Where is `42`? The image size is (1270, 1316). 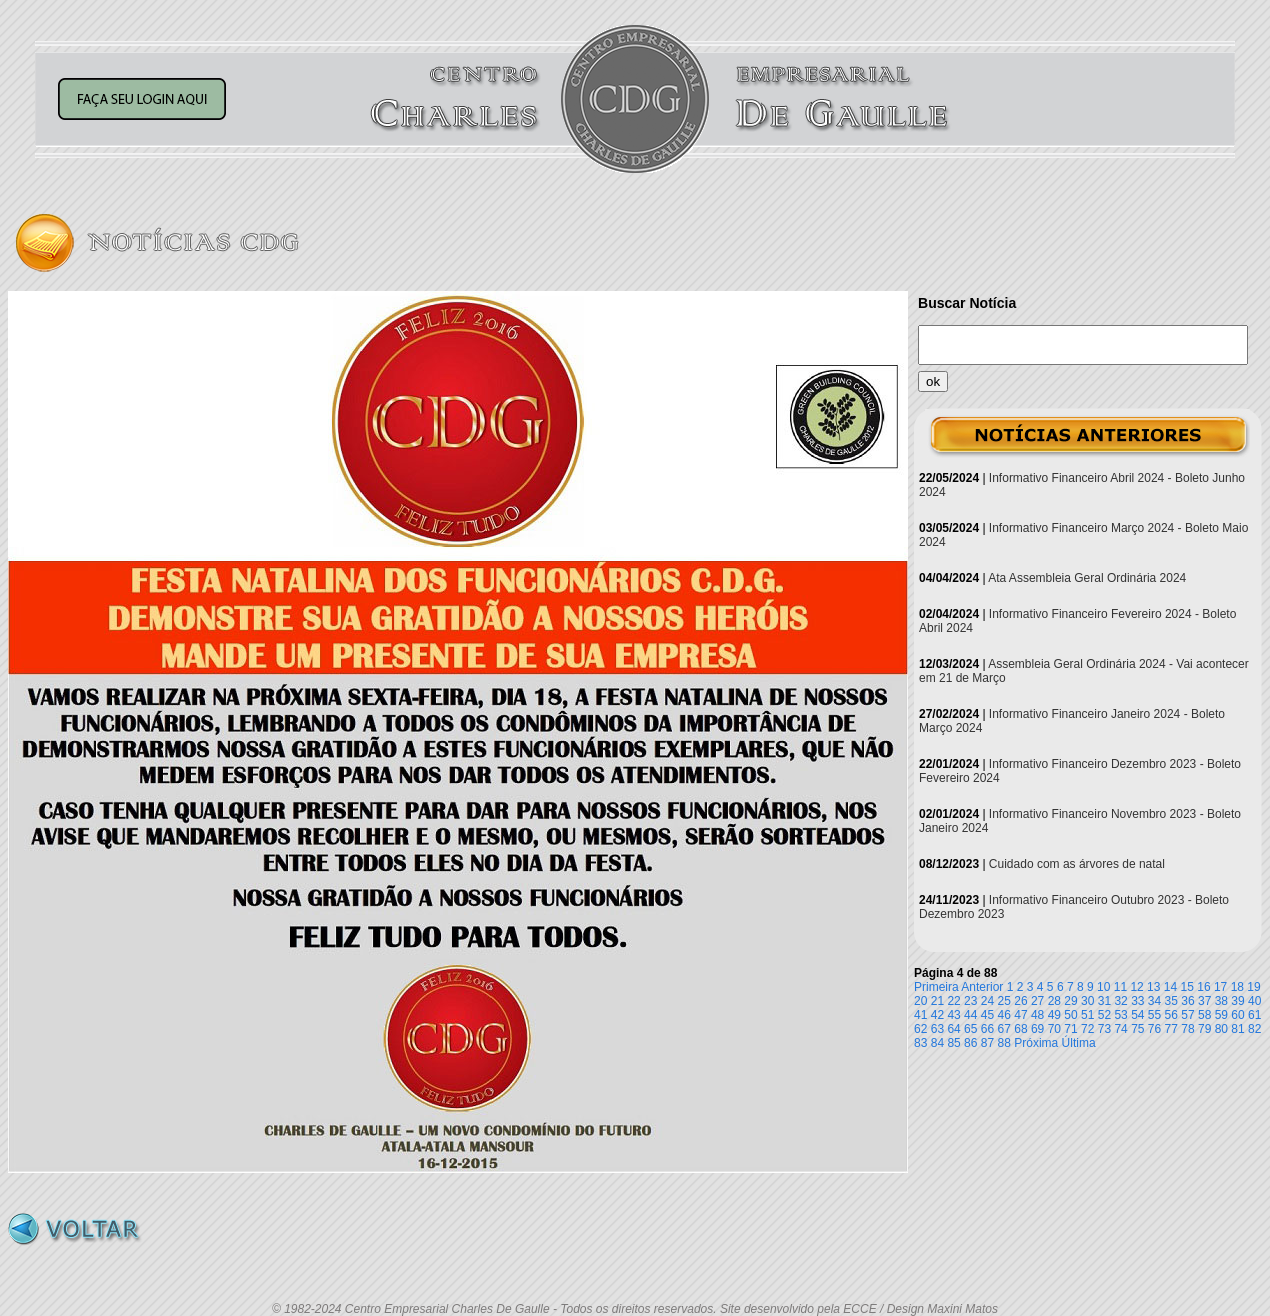 42 is located at coordinates (937, 1015).